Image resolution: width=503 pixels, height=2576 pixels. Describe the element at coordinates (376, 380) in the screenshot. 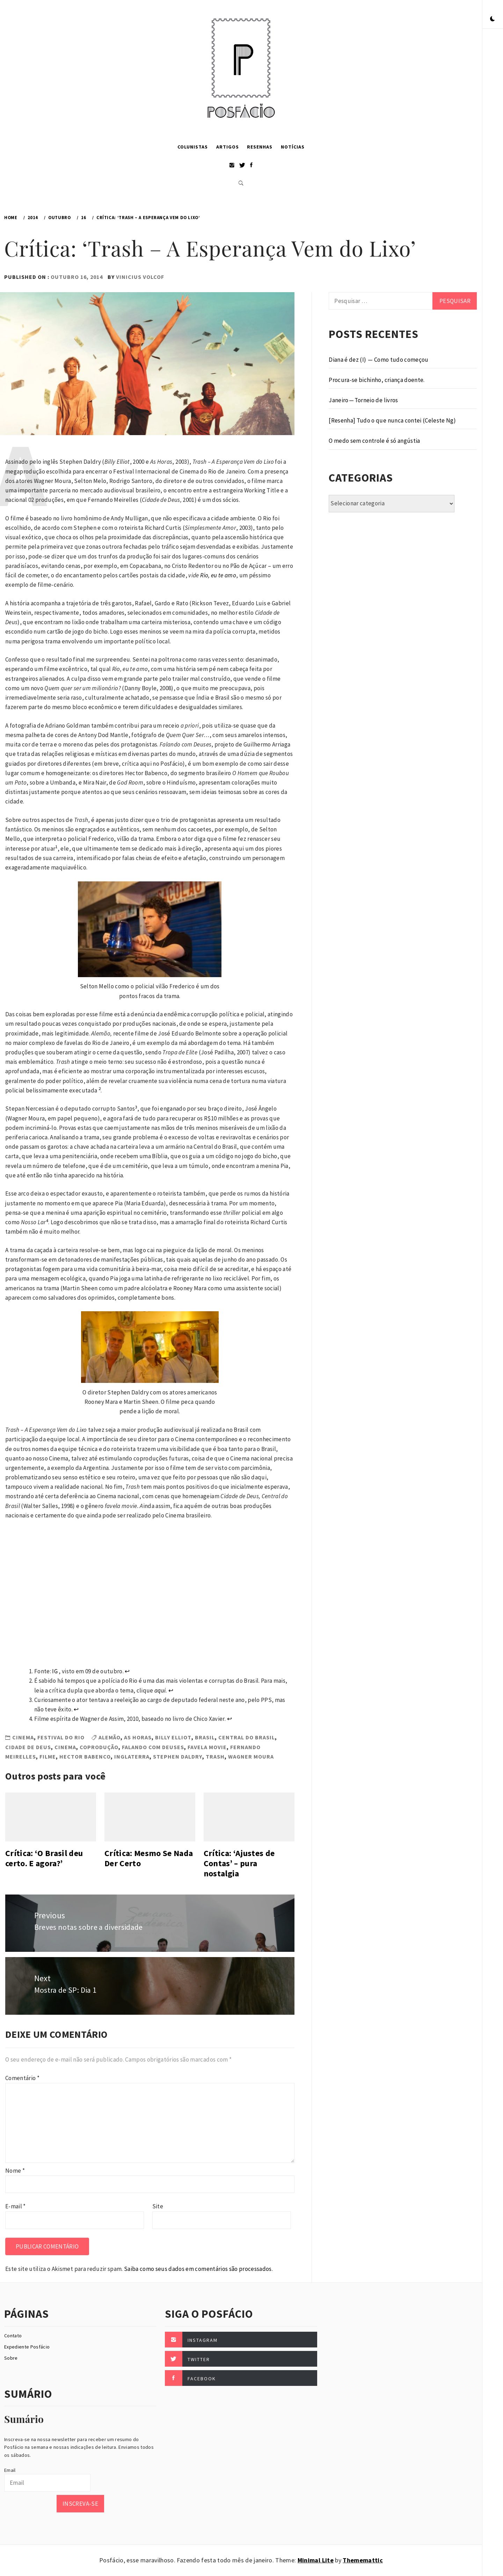

I see `Procura-se bichinho, criança doente.` at that location.